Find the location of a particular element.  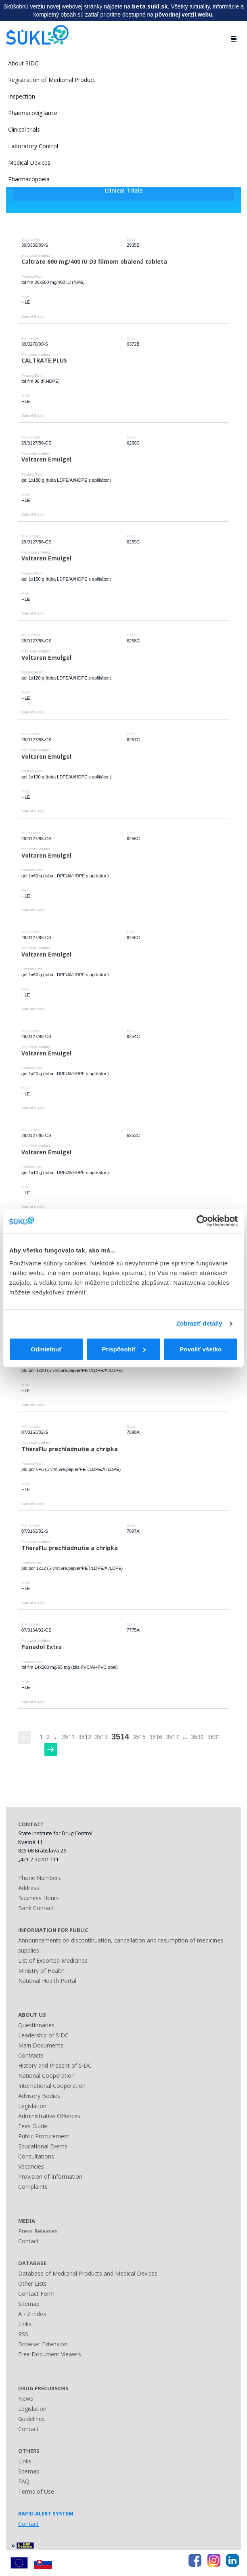

TheraFlu prechladnutie a chrípka is located at coordinates (69, 1449).